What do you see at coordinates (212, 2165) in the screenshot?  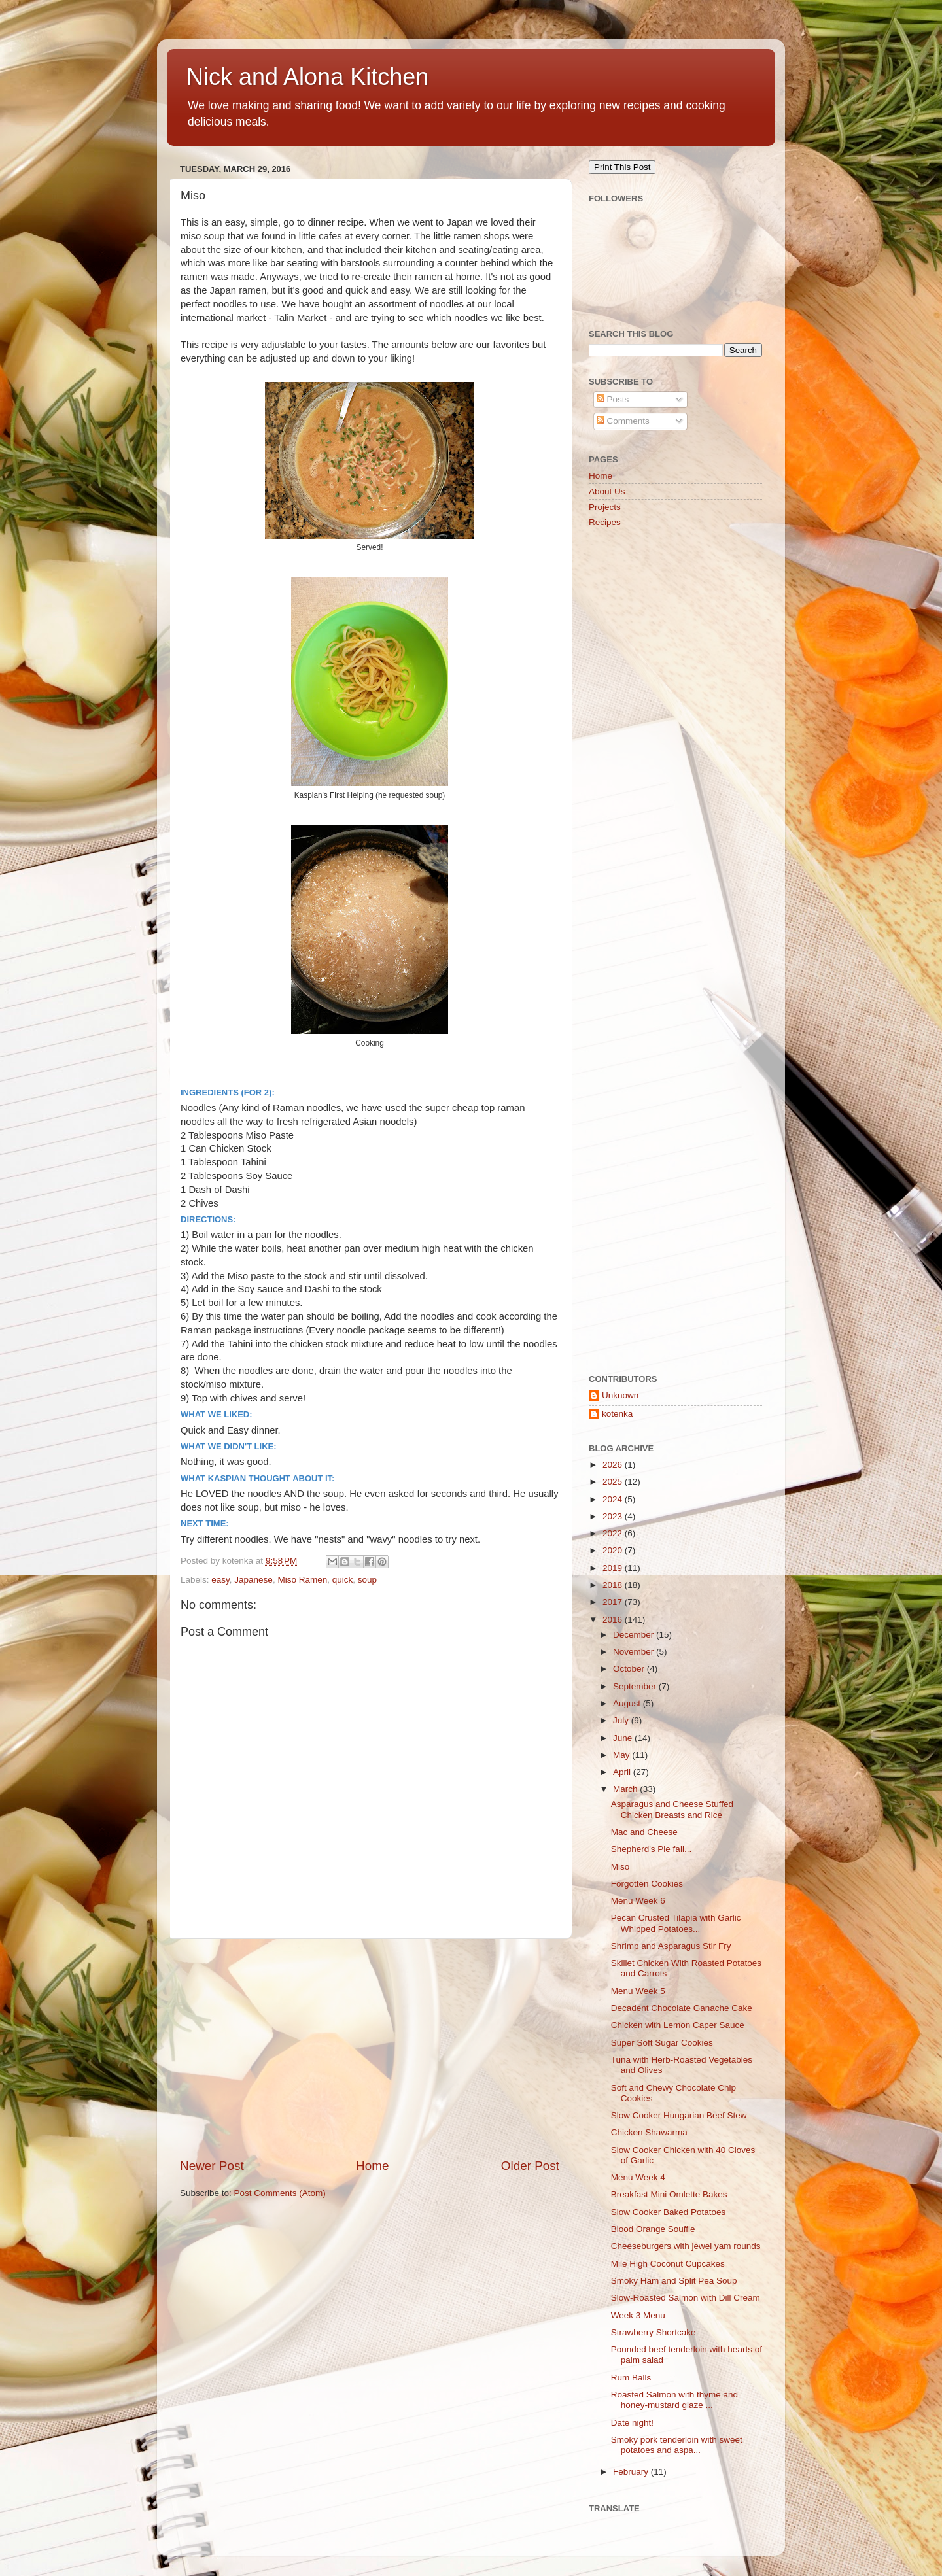 I see `Newer Post` at bounding box center [212, 2165].